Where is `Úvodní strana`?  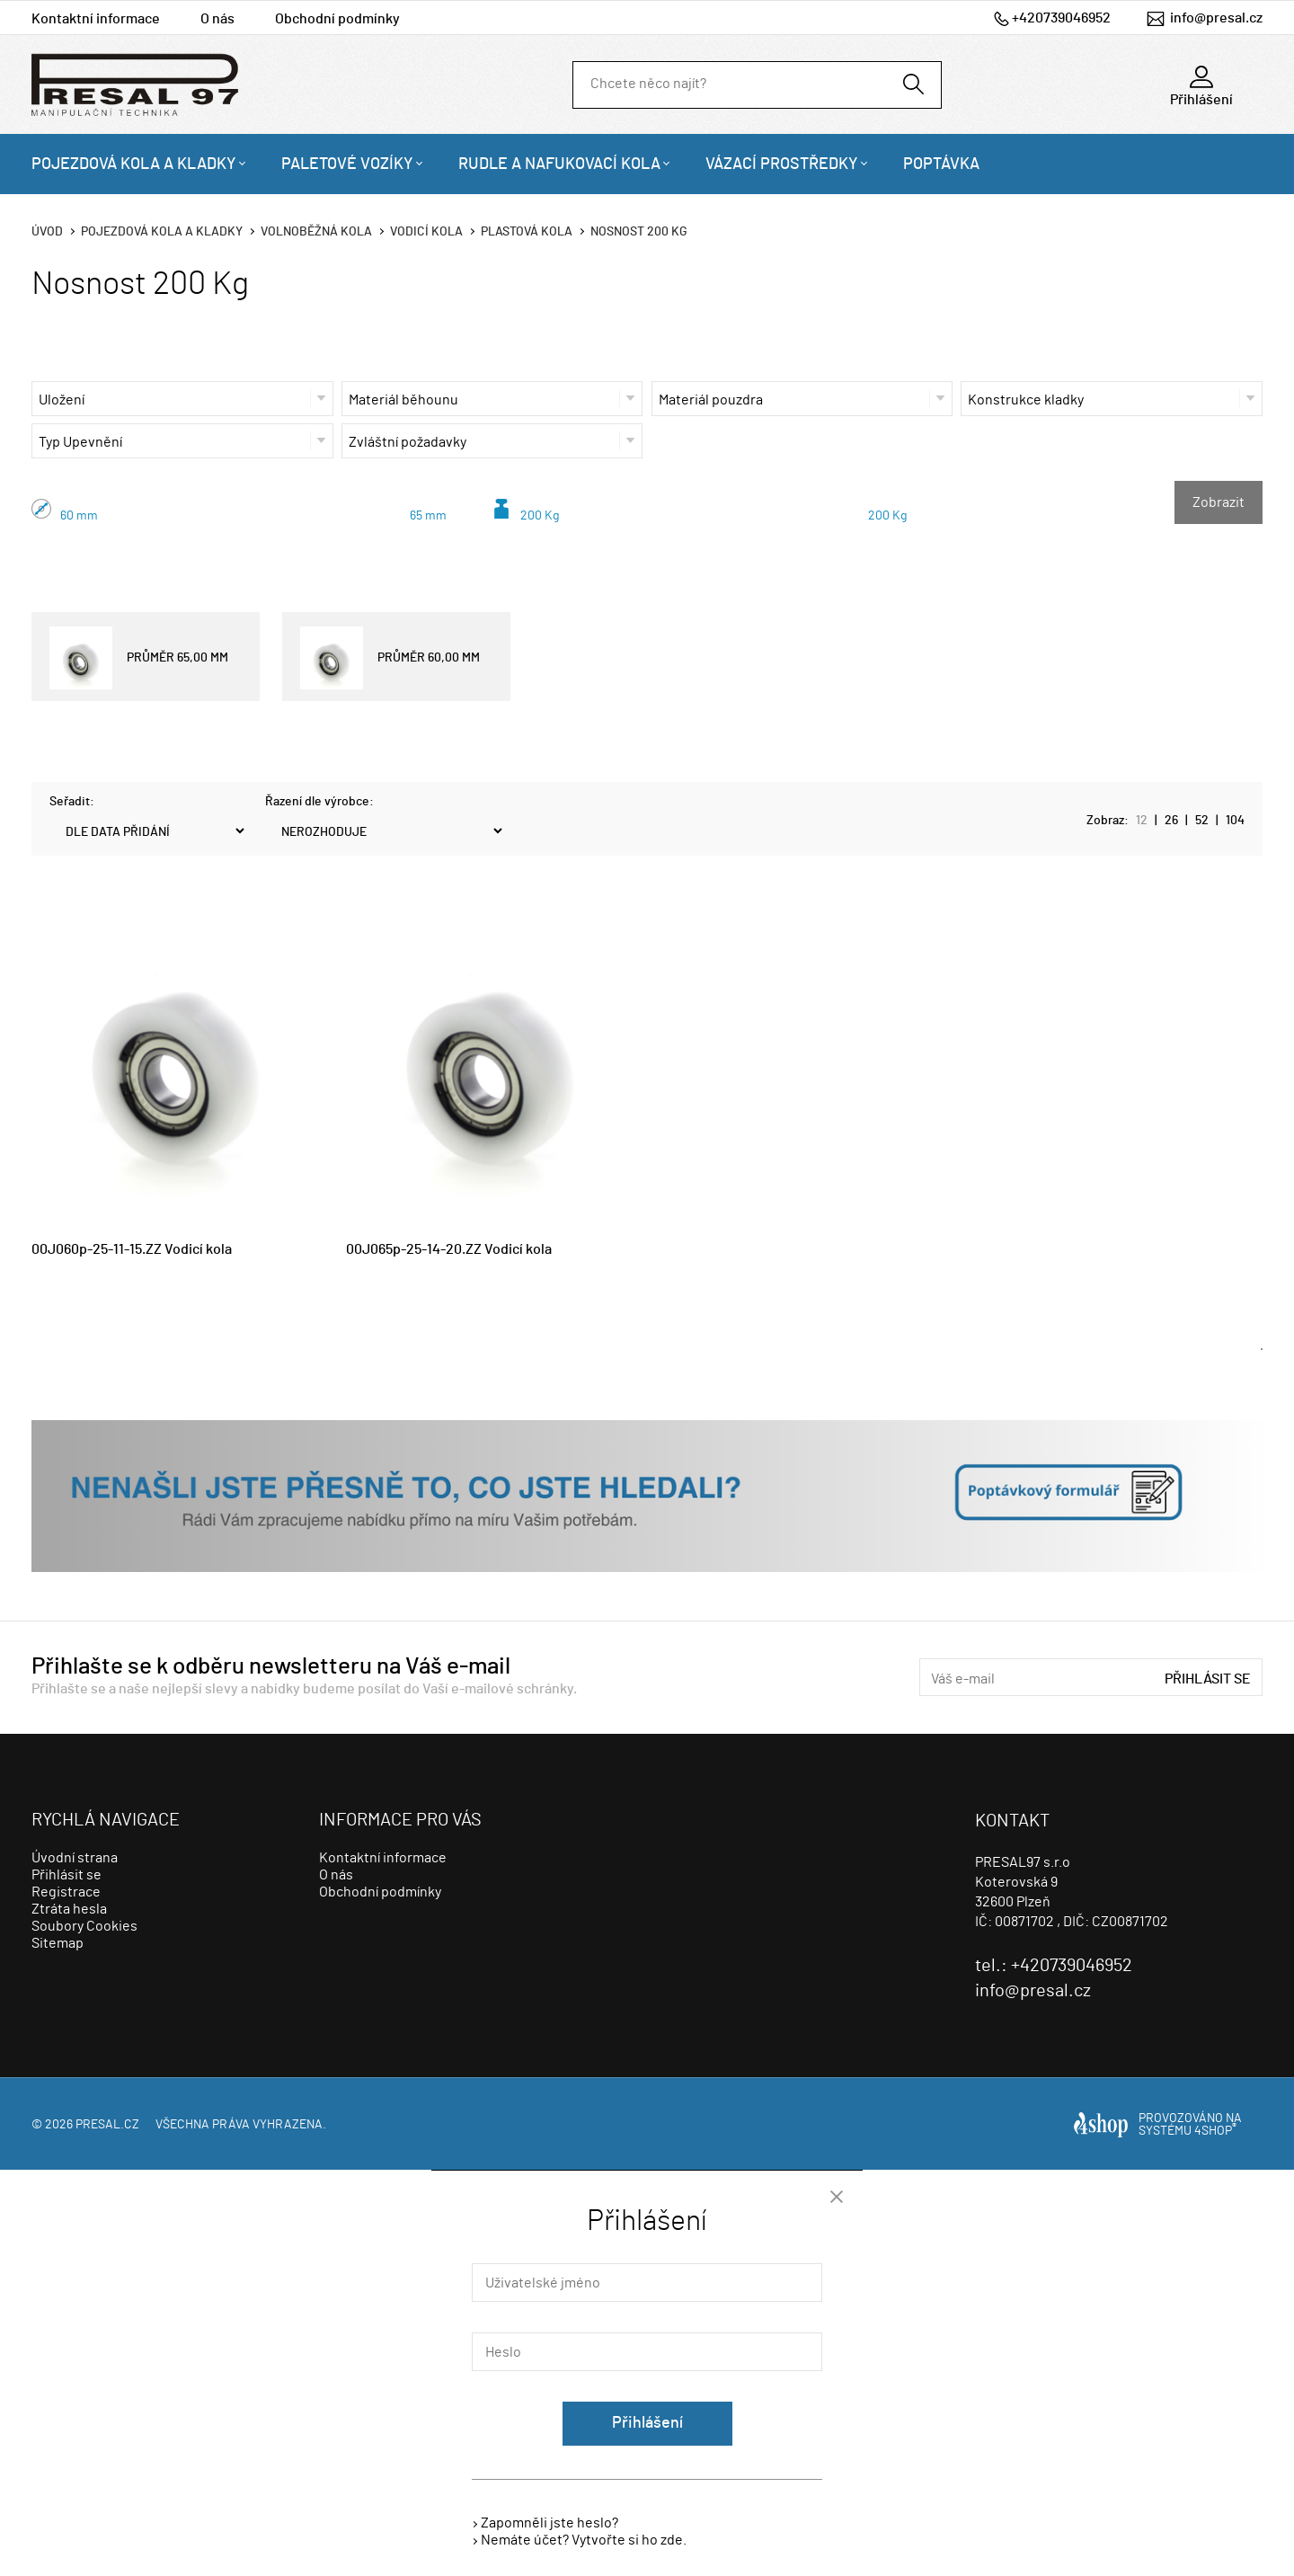 Úvodní strana is located at coordinates (74, 1858).